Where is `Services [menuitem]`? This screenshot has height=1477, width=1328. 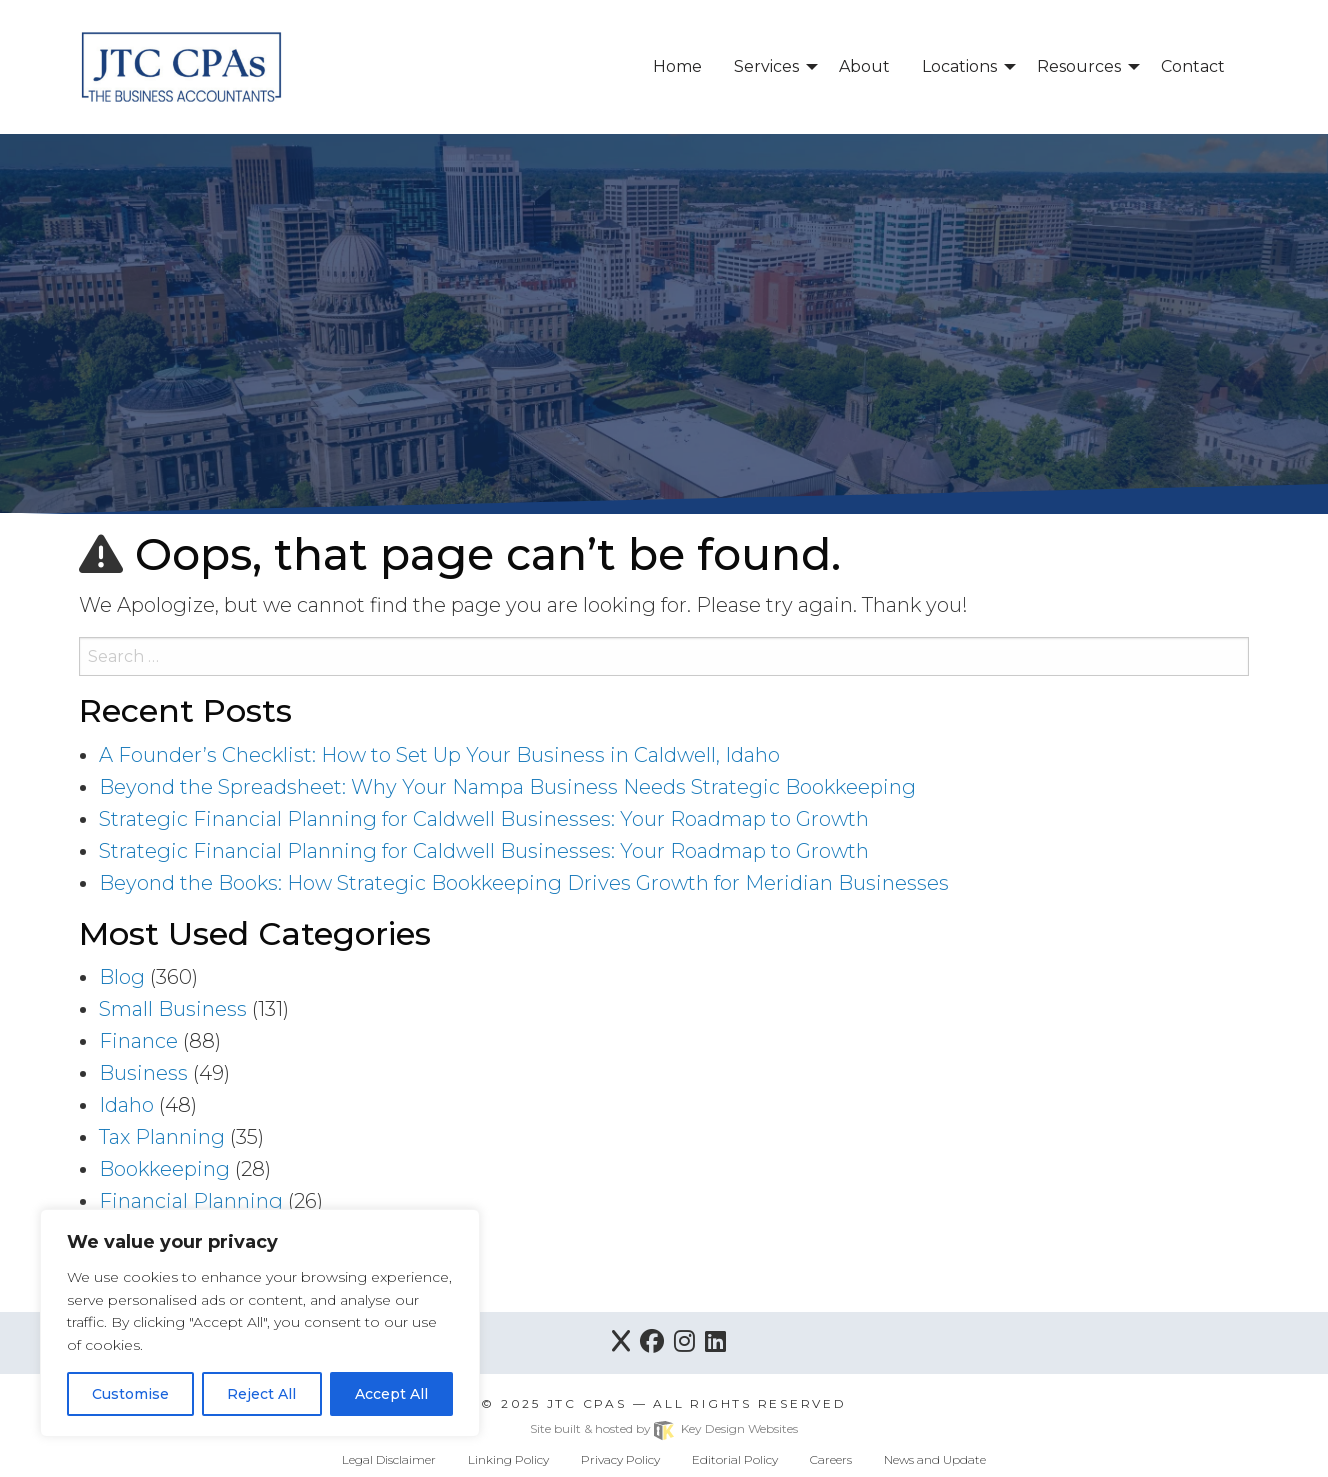 Services [menuitem] is located at coordinates (766, 66).